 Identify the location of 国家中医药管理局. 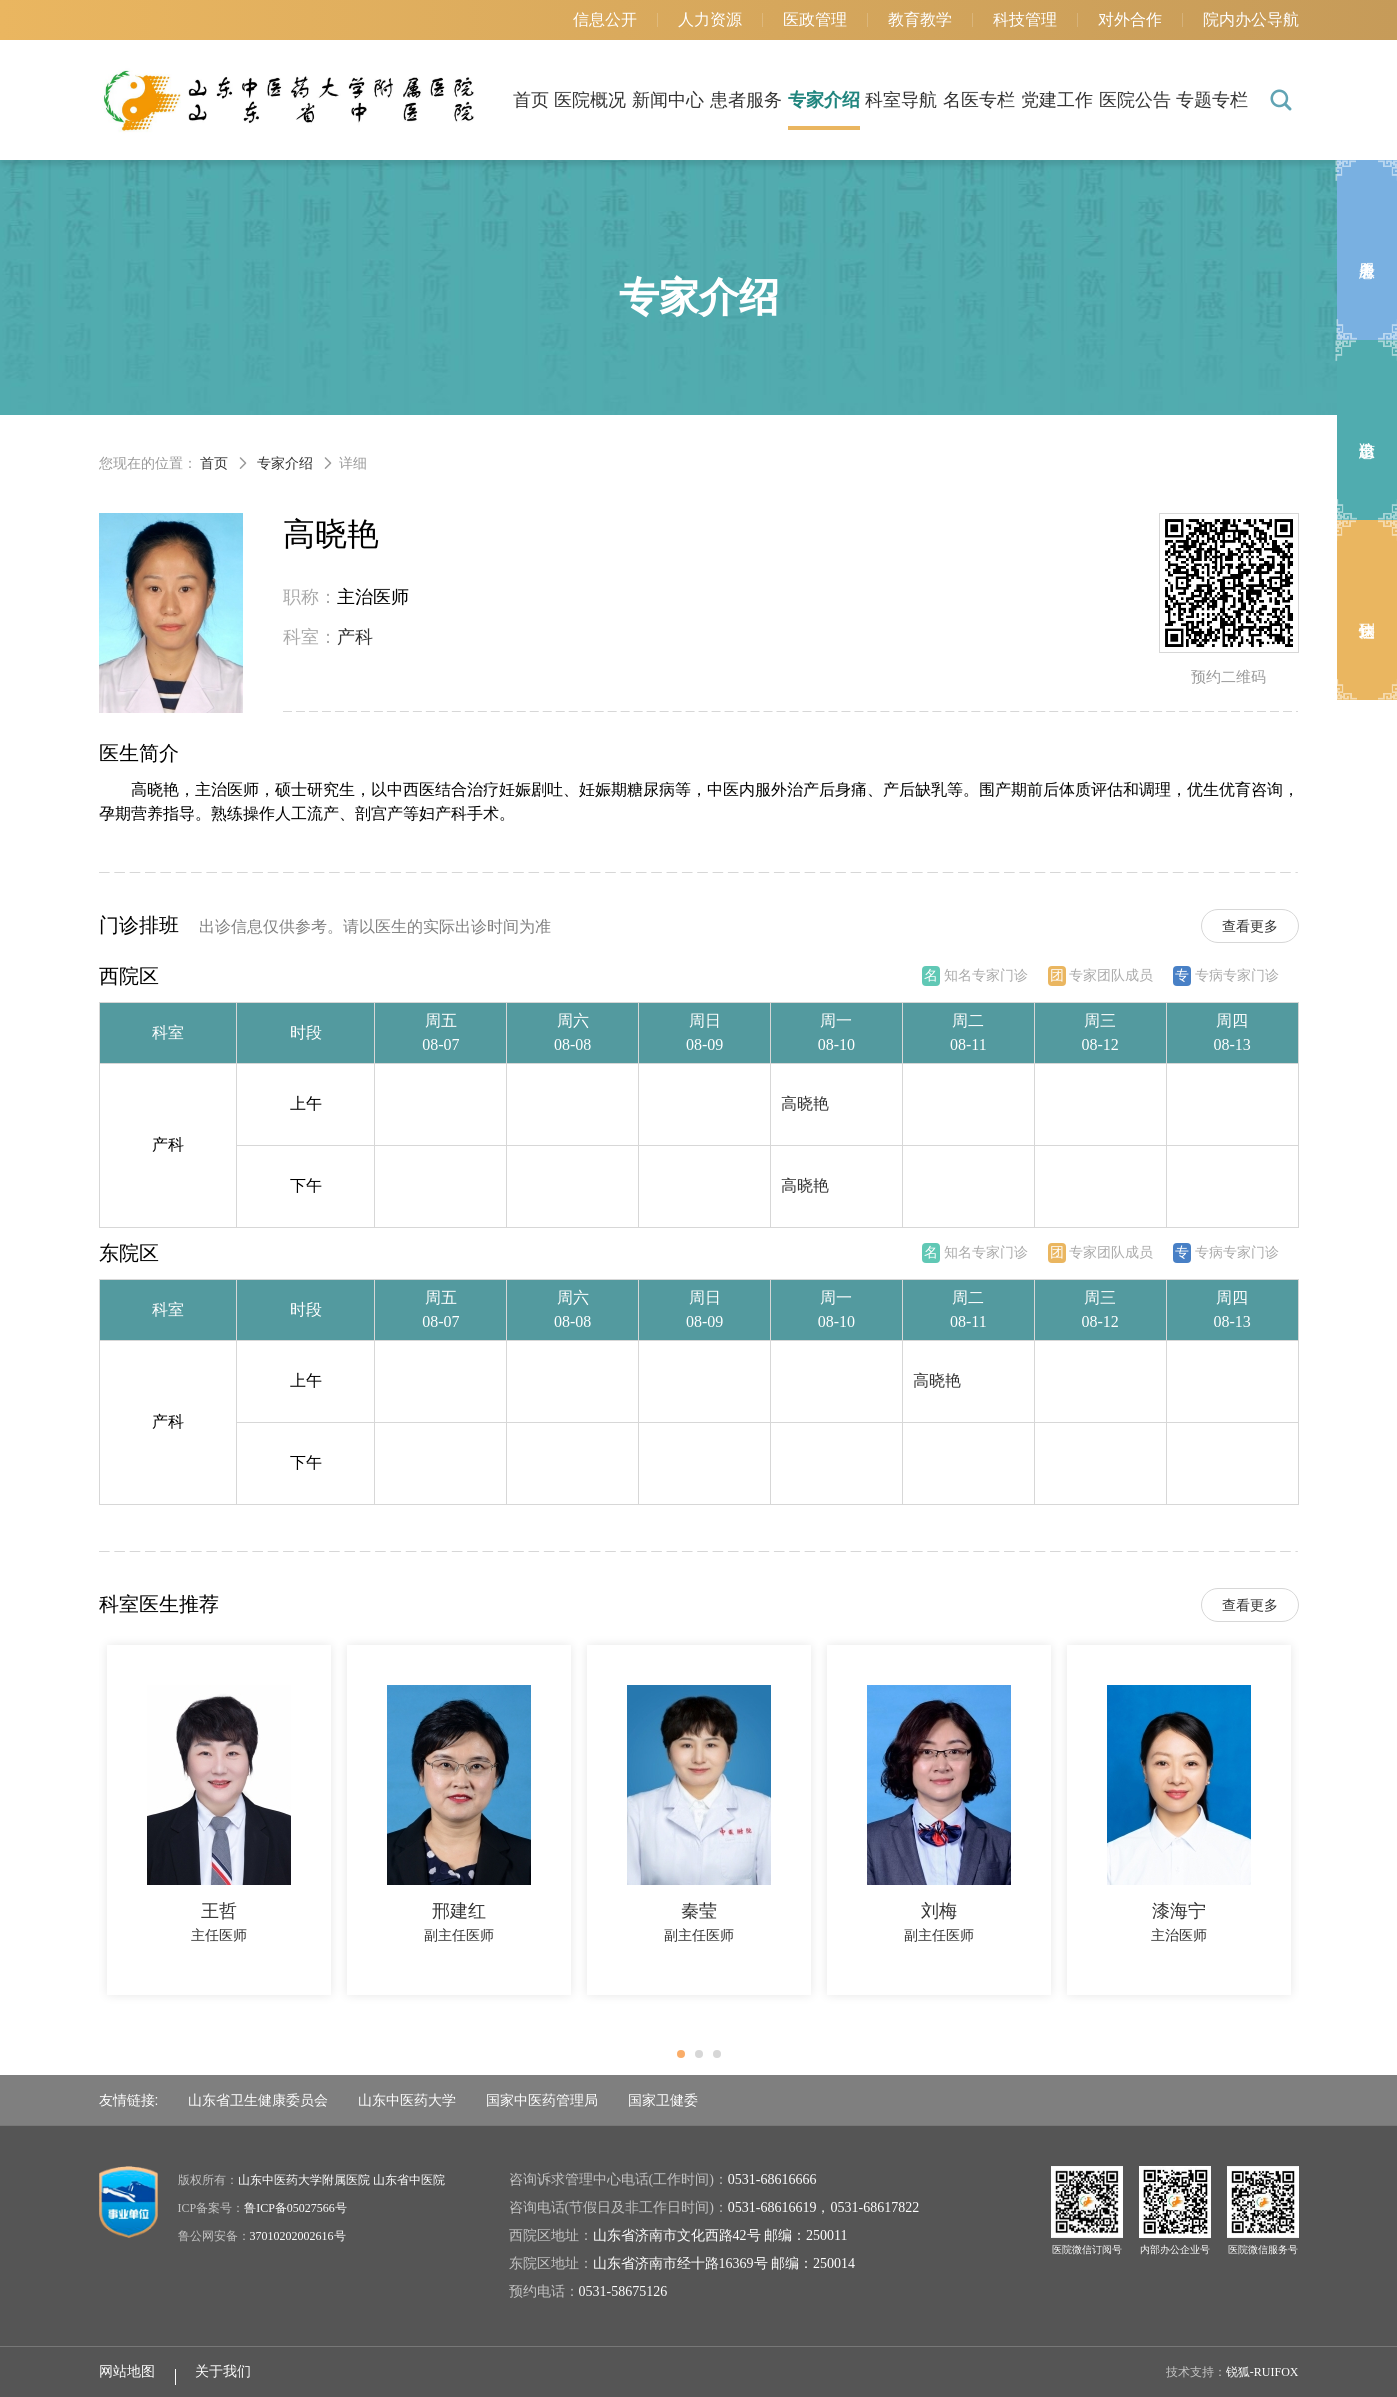
(542, 2100).